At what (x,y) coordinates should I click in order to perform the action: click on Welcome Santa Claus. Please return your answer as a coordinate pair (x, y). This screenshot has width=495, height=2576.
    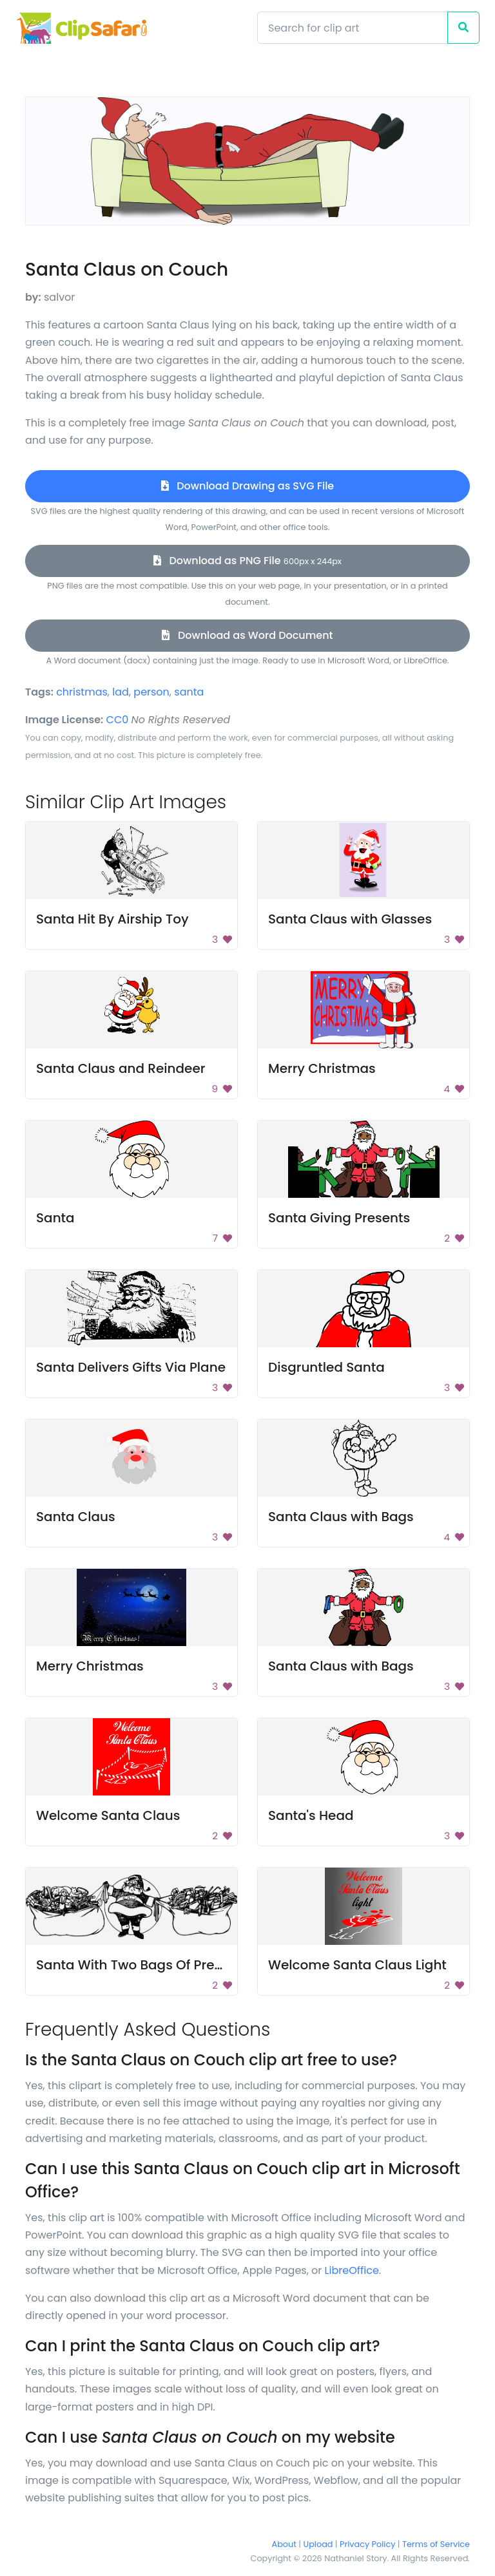
    Looking at the image, I should click on (108, 1815).